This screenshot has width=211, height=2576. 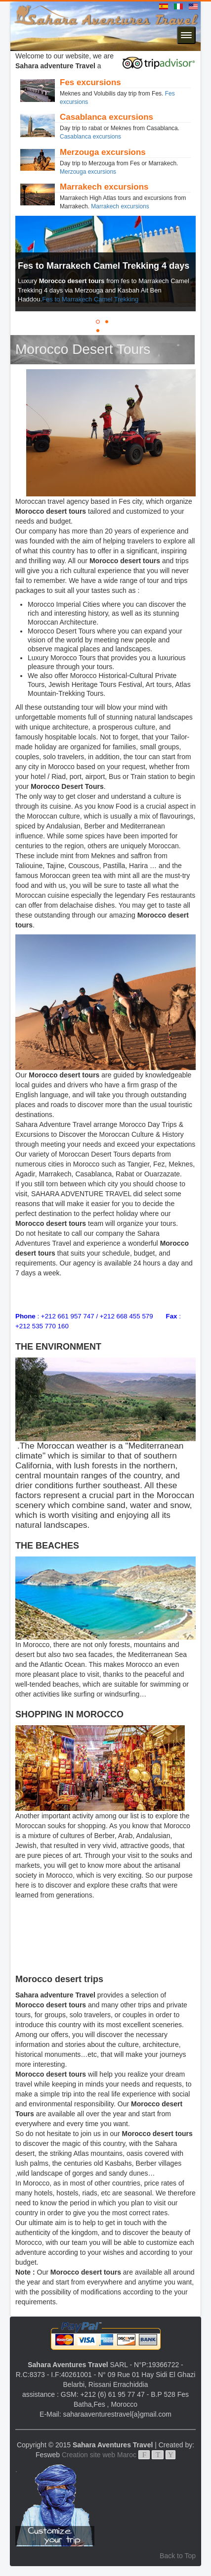 I want to click on Casablanca excursions, so click(x=90, y=136).